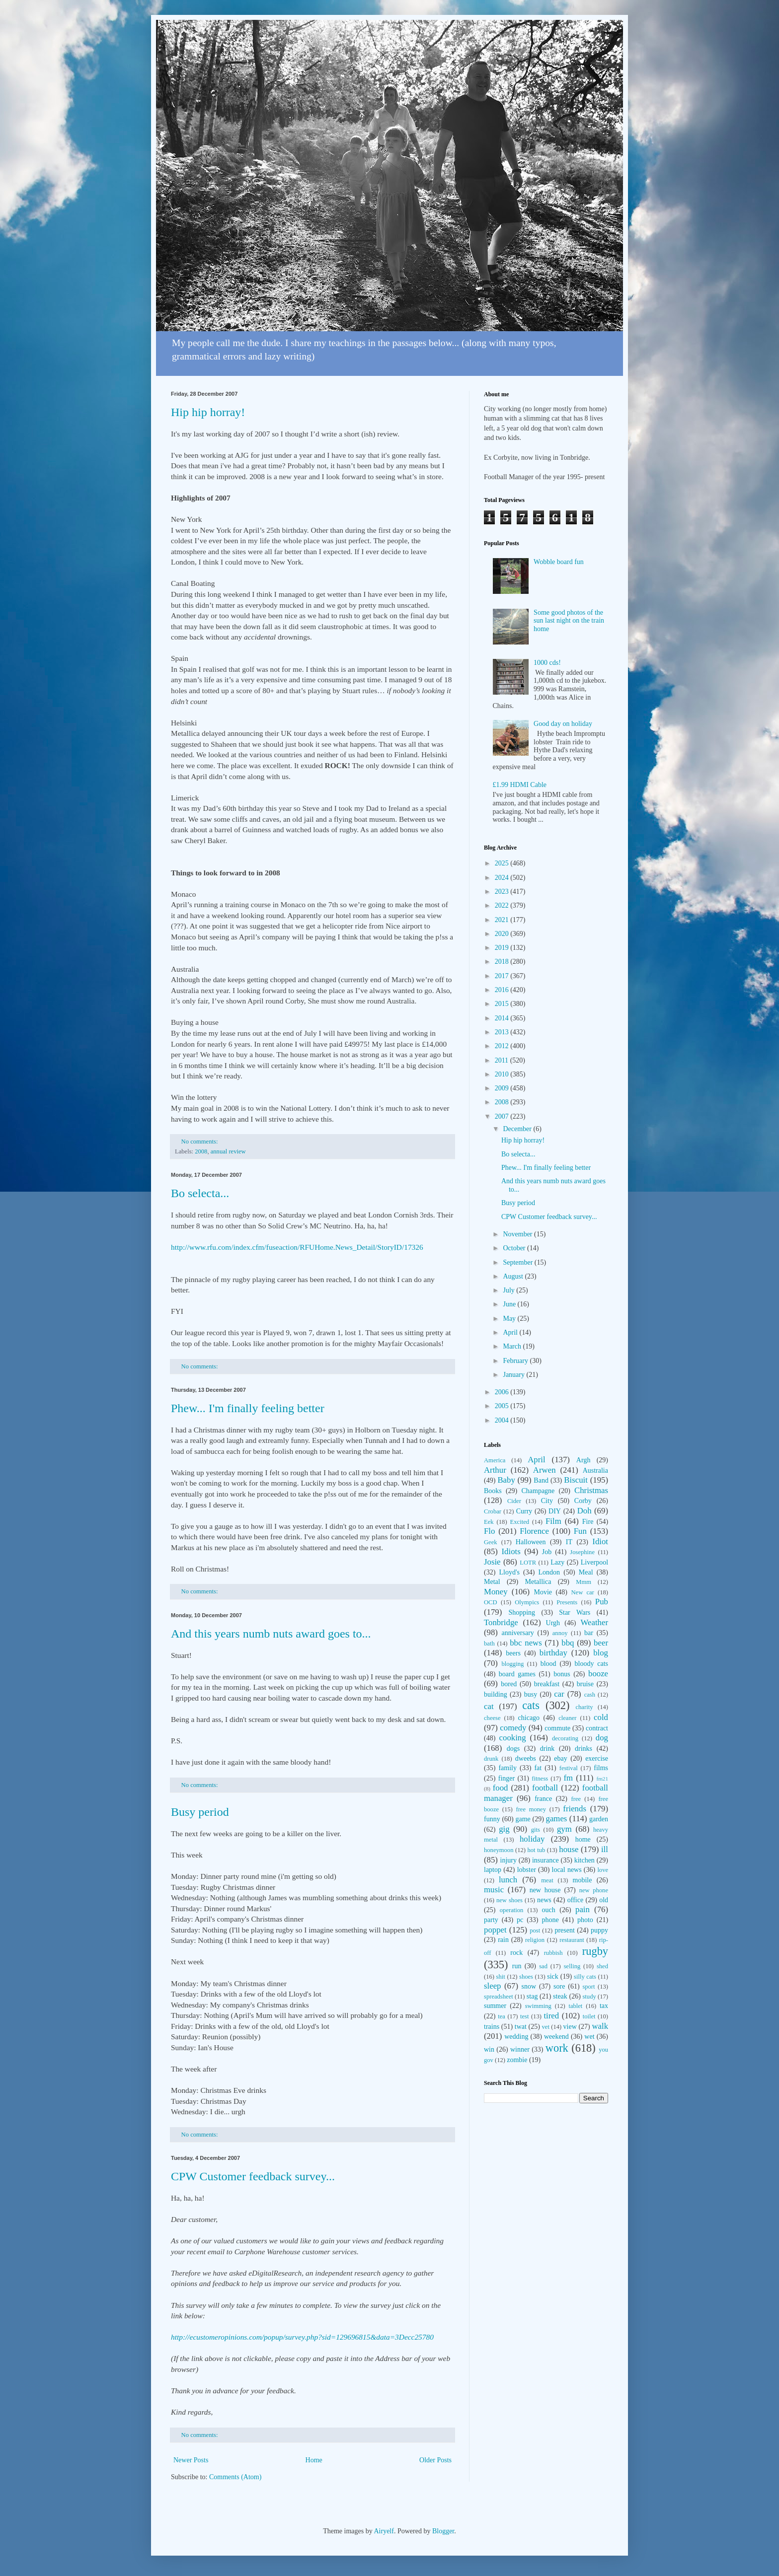 This screenshot has width=779, height=2576. Describe the element at coordinates (604, 2005) in the screenshot. I see `tax` at that location.